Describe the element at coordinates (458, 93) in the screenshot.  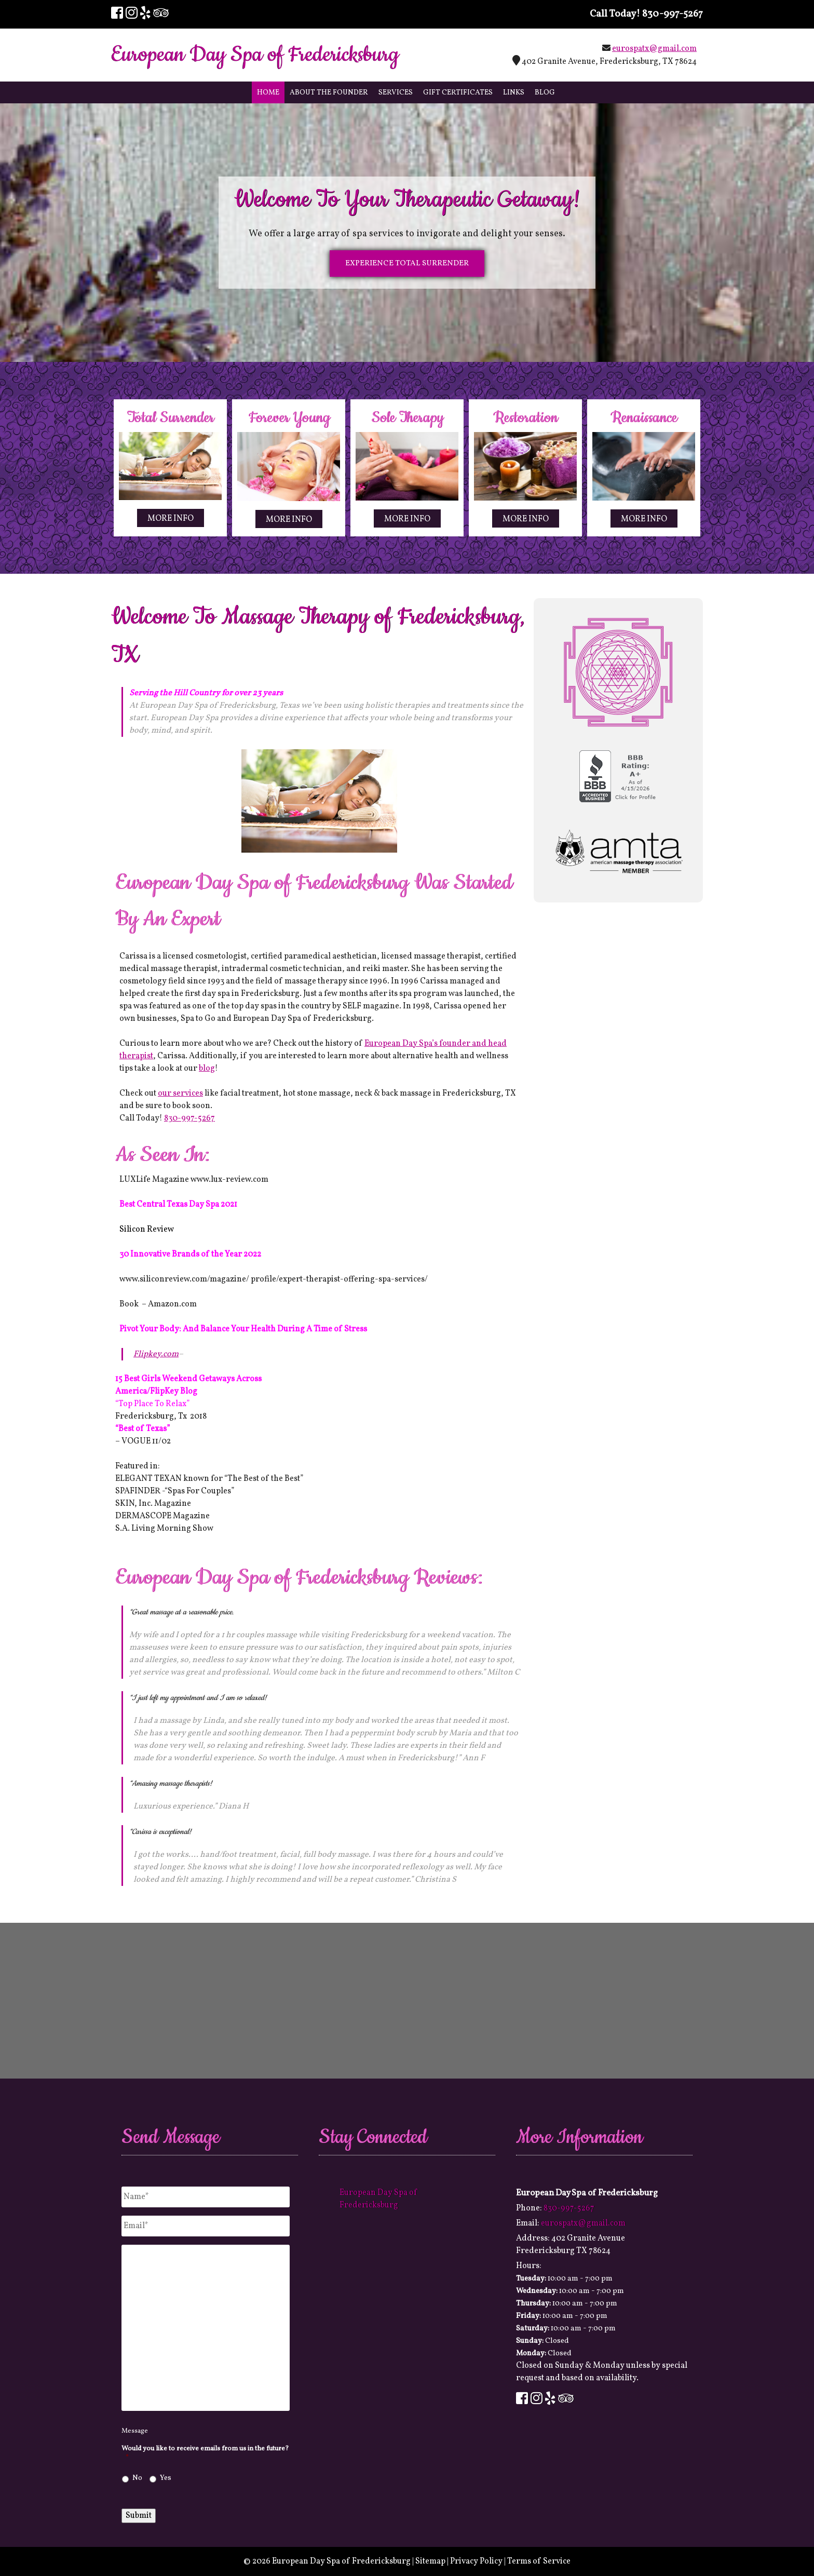
I see `Gift Certificates` at that location.